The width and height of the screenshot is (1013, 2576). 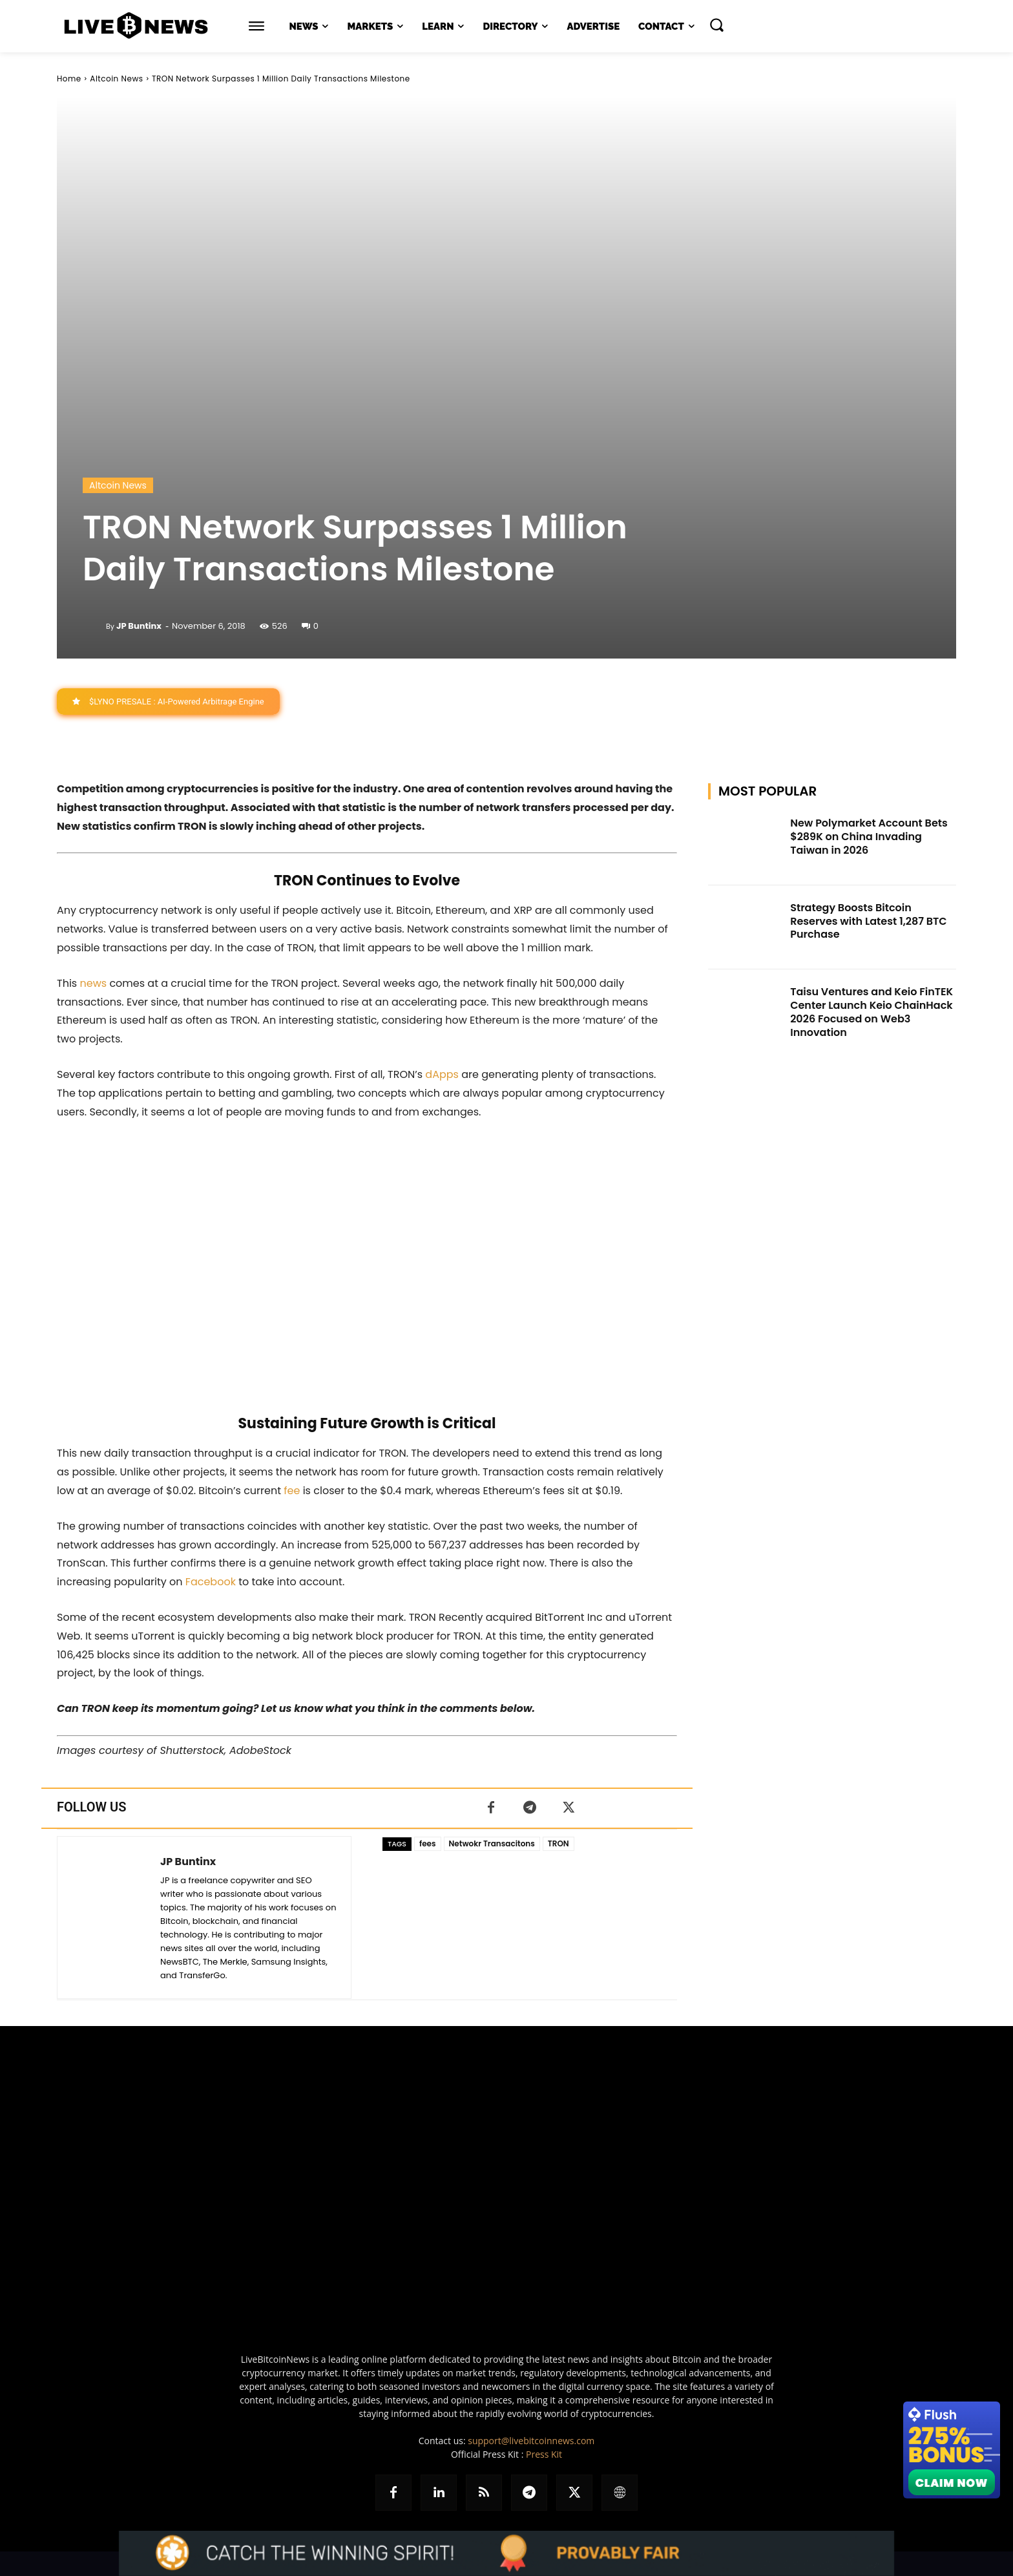 I want to click on Home, so click(x=69, y=78).